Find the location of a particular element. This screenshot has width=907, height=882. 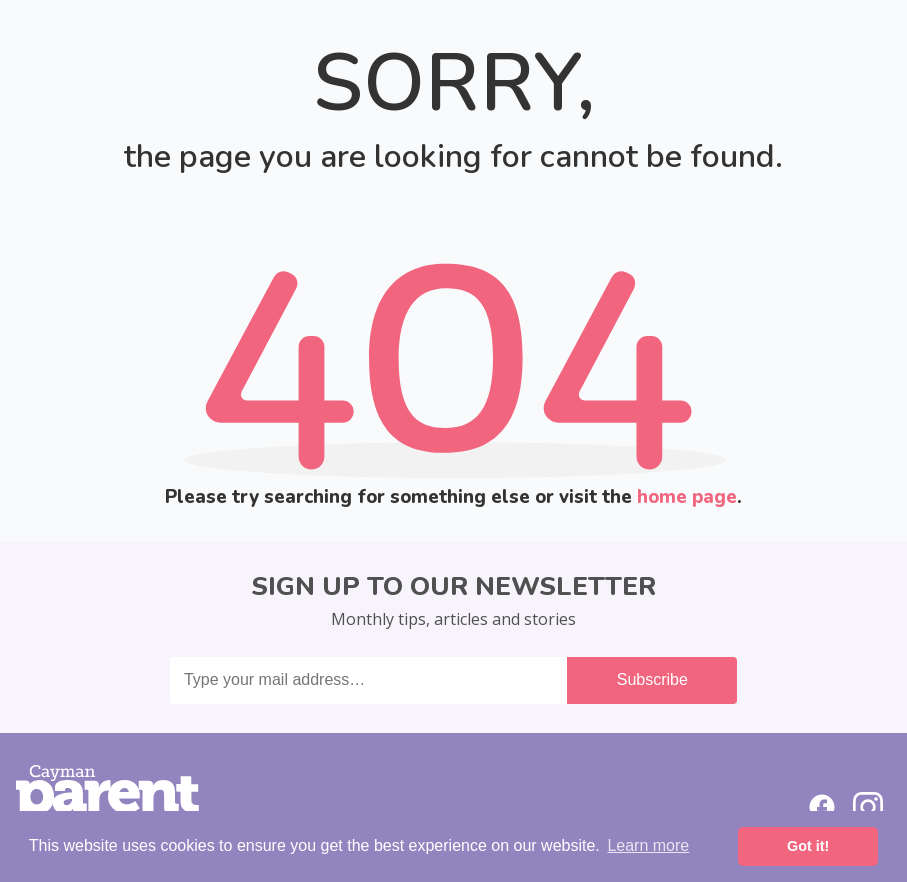

Learn more [button] is located at coordinates (648, 845).